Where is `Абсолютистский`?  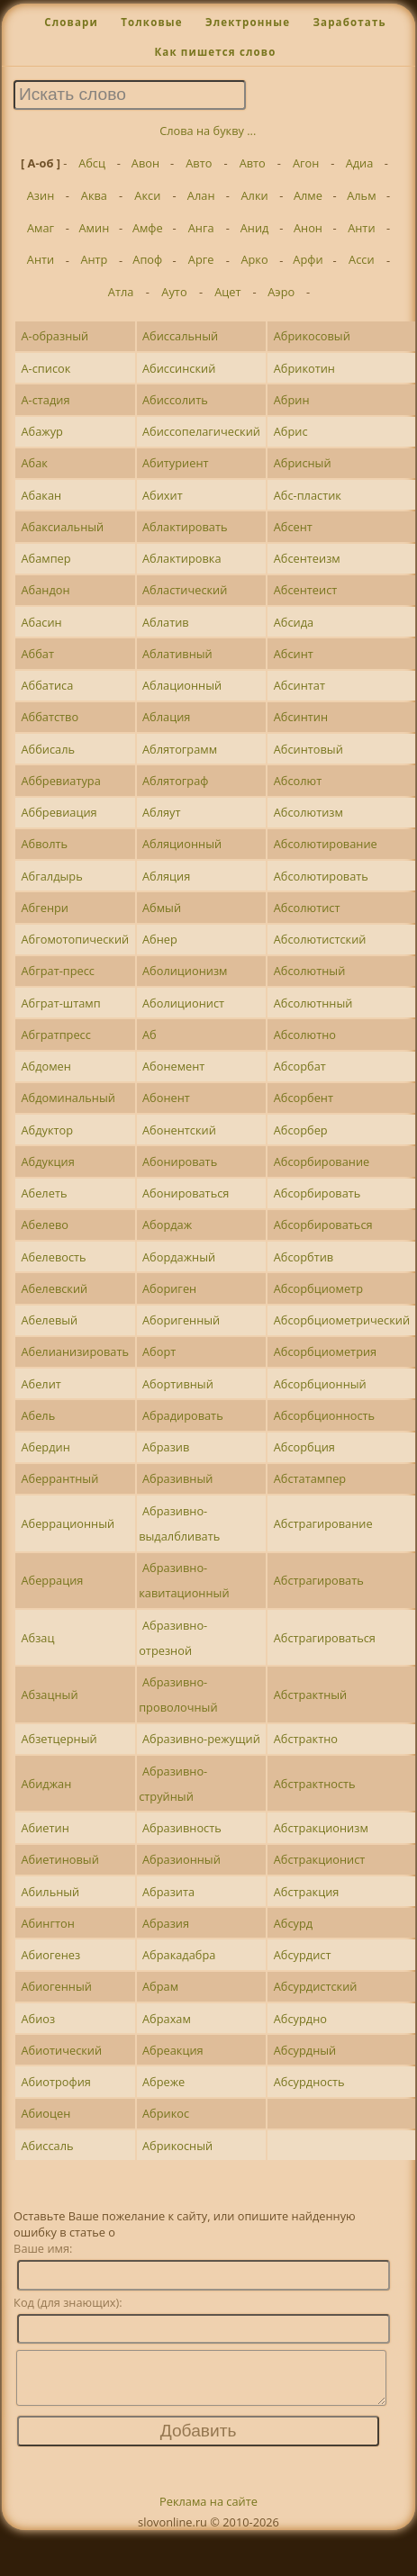 Абсолютистский is located at coordinates (320, 939).